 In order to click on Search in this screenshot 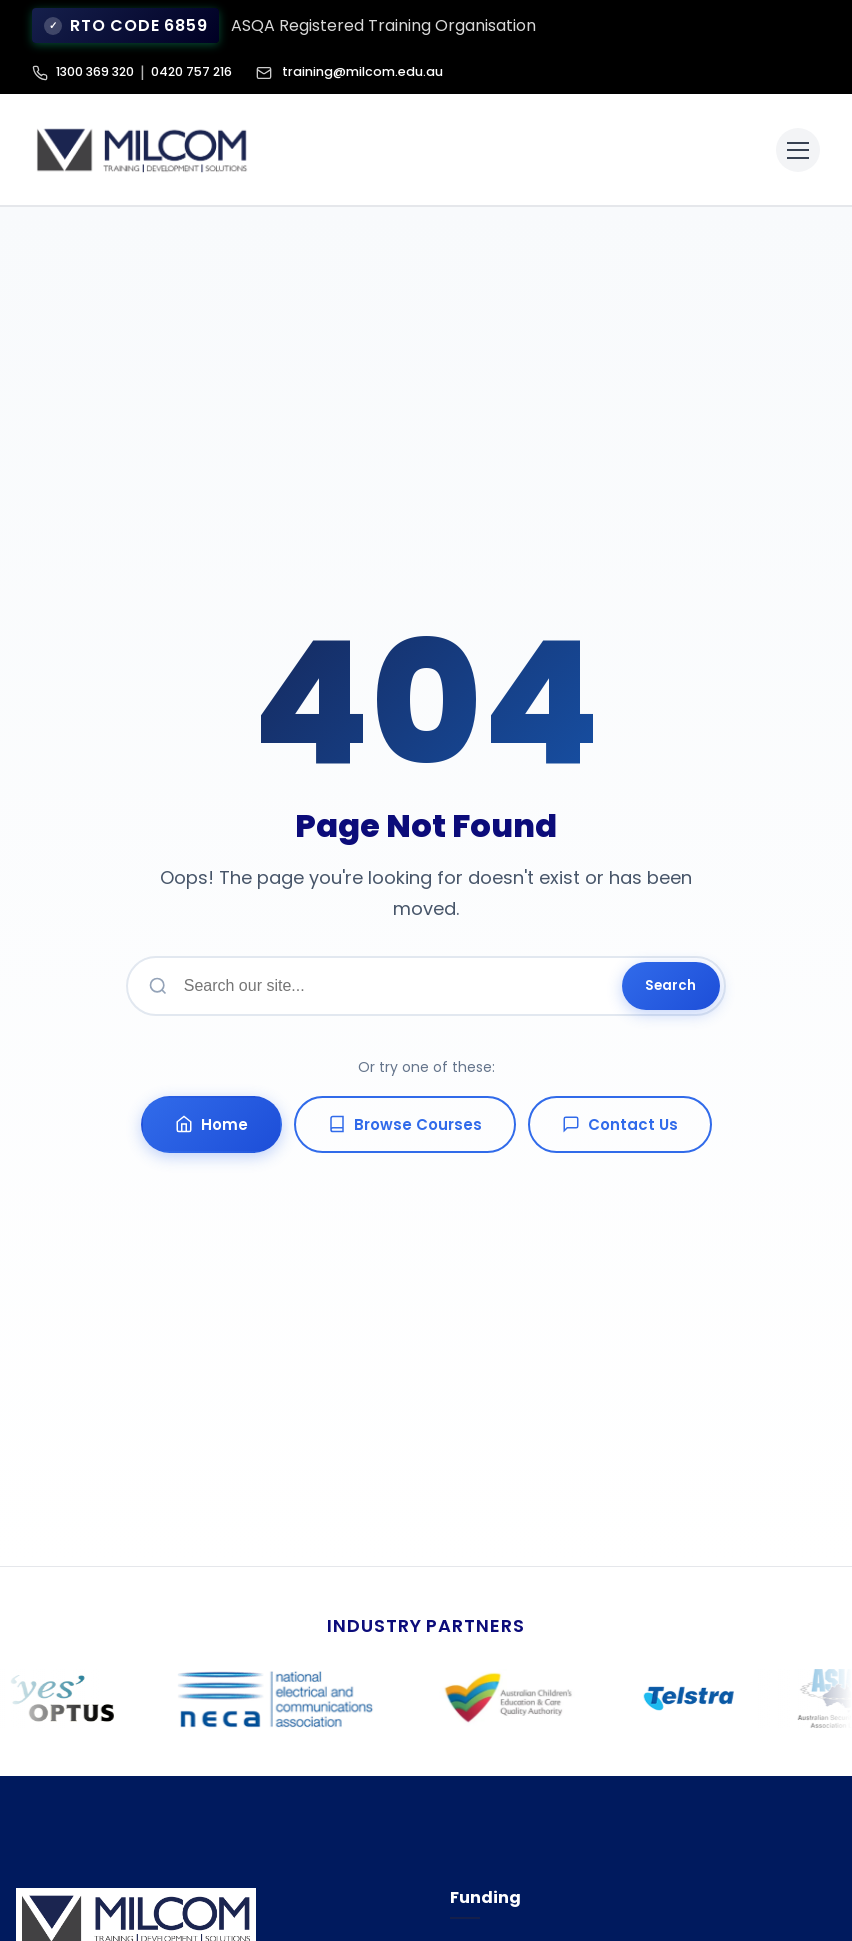, I will do `click(670, 985)`.